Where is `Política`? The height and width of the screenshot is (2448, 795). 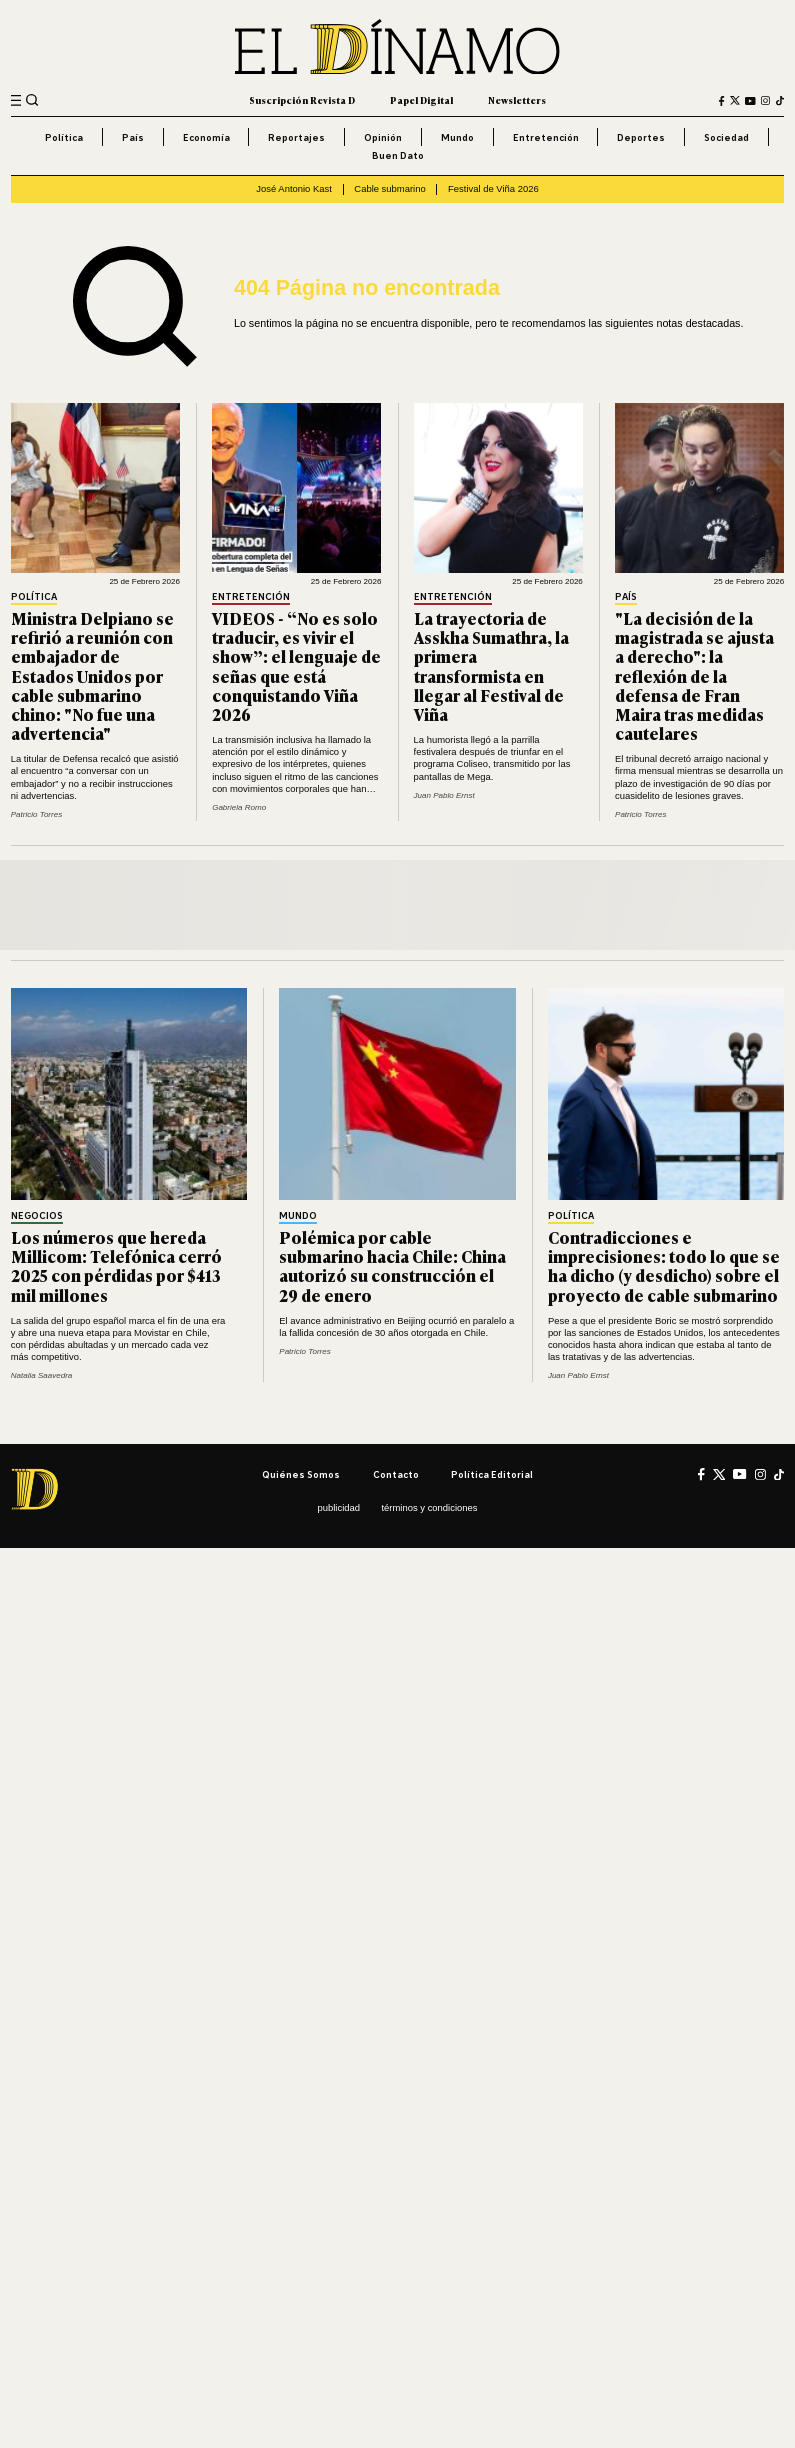 Política is located at coordinates (64, 137).